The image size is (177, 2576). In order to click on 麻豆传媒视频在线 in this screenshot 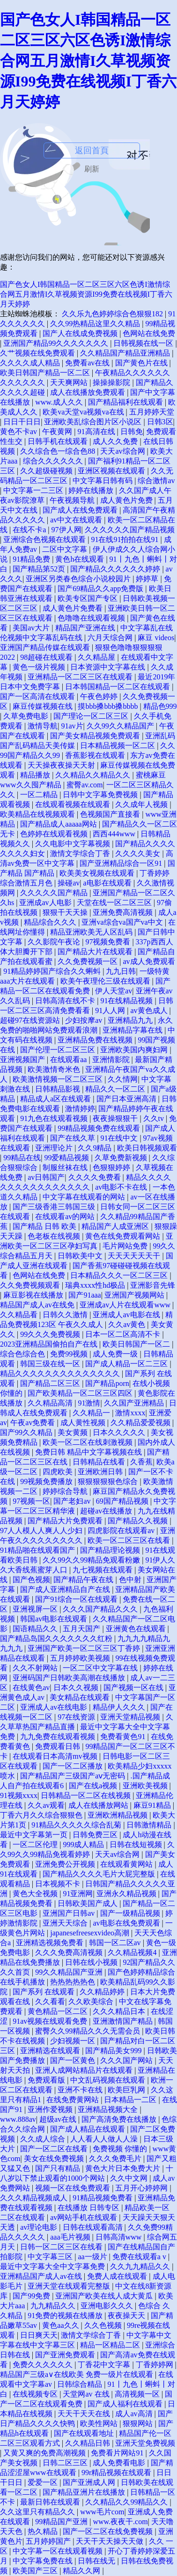, I will do `click(43, 706)`.